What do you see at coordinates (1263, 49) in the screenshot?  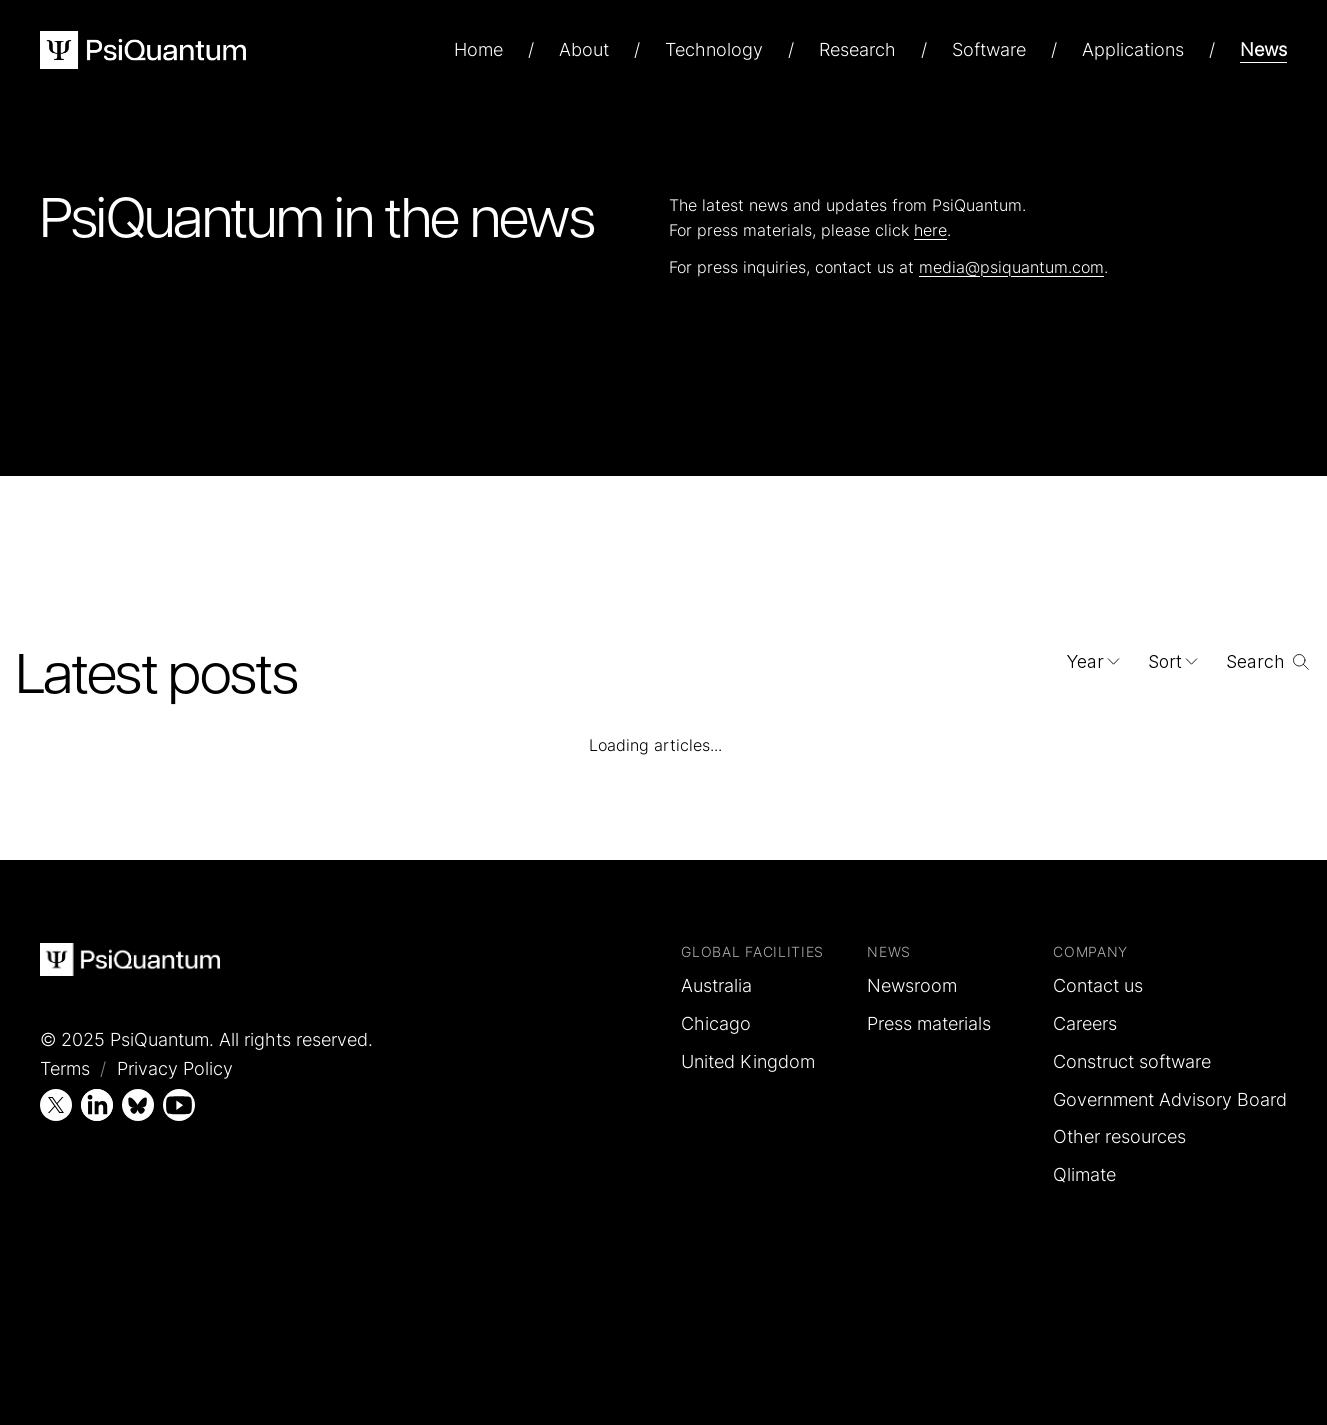 I see `News` at bounding box center [1263, 49].